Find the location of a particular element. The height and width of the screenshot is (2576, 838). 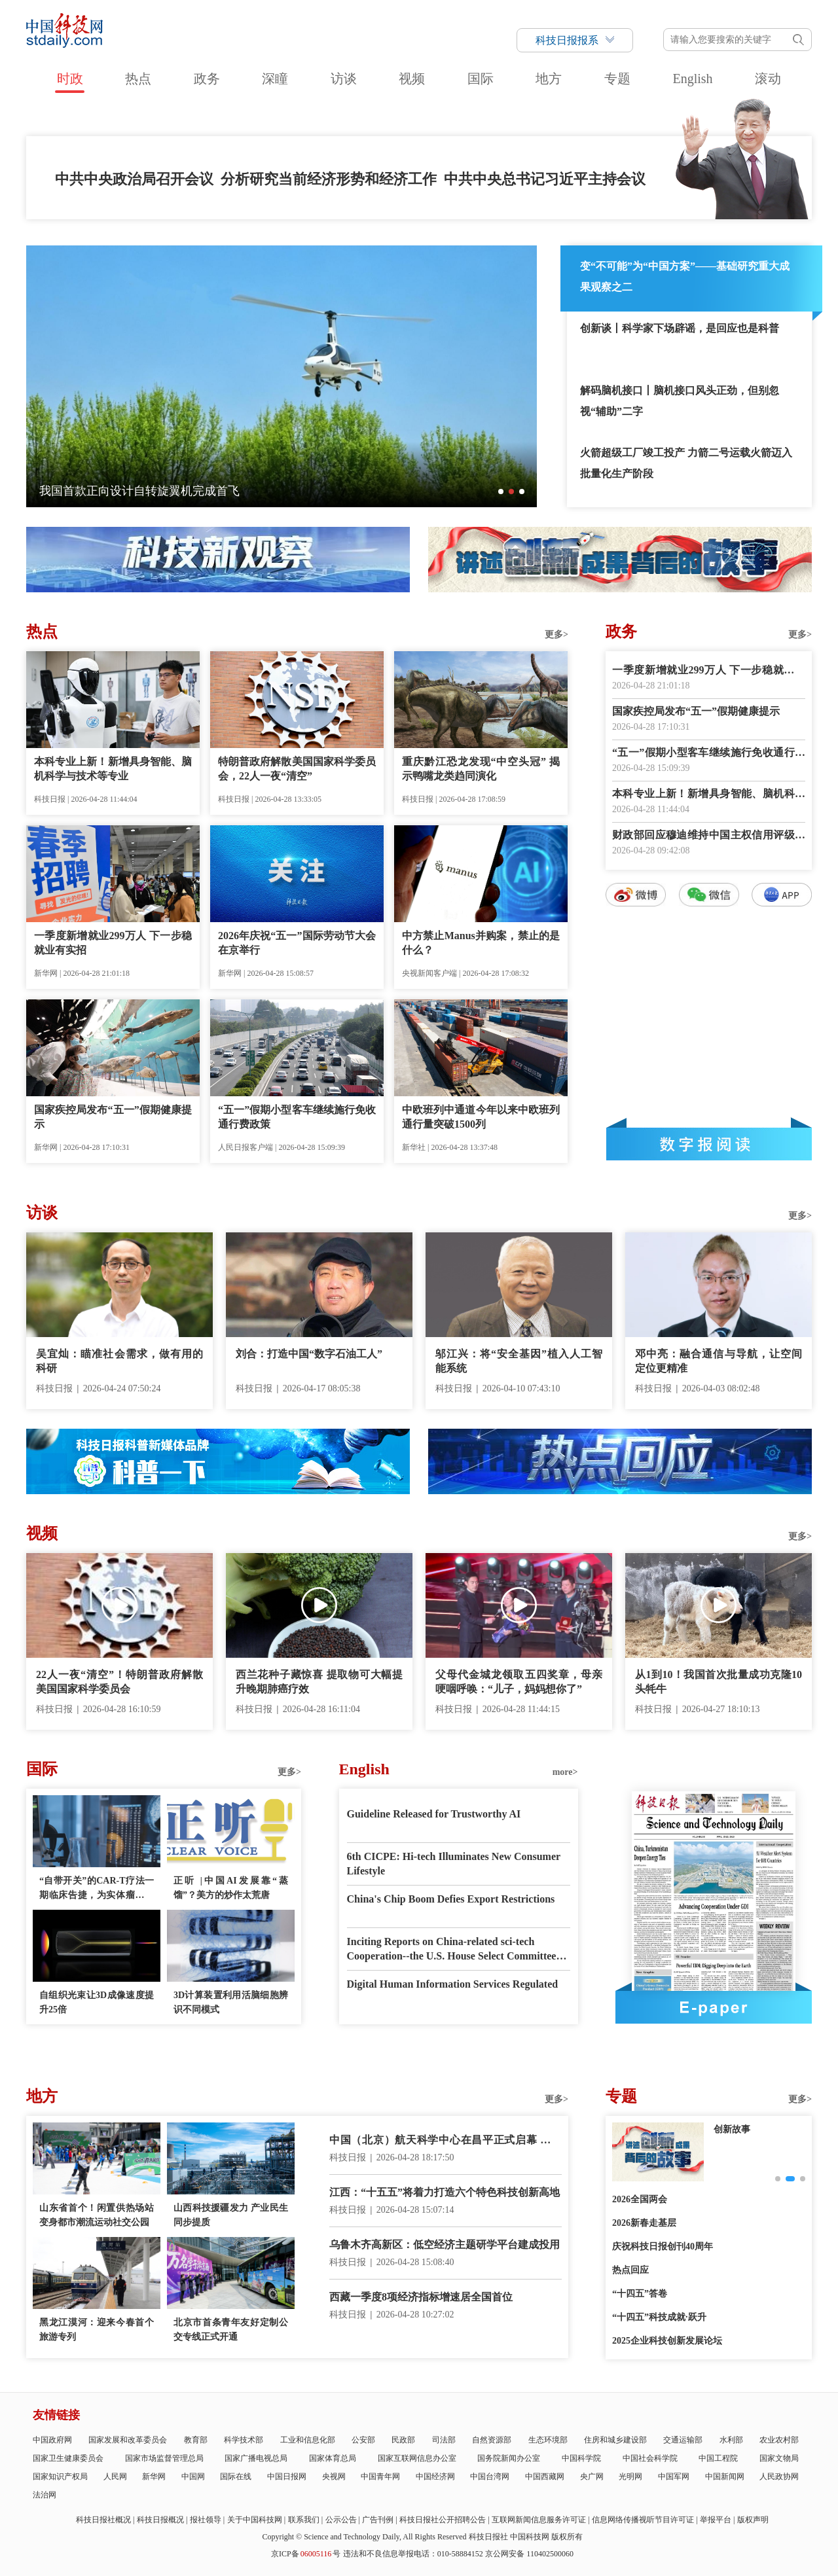

China's Chip Boom Defies Export Restrictions is located at coordinates (451, 1899).